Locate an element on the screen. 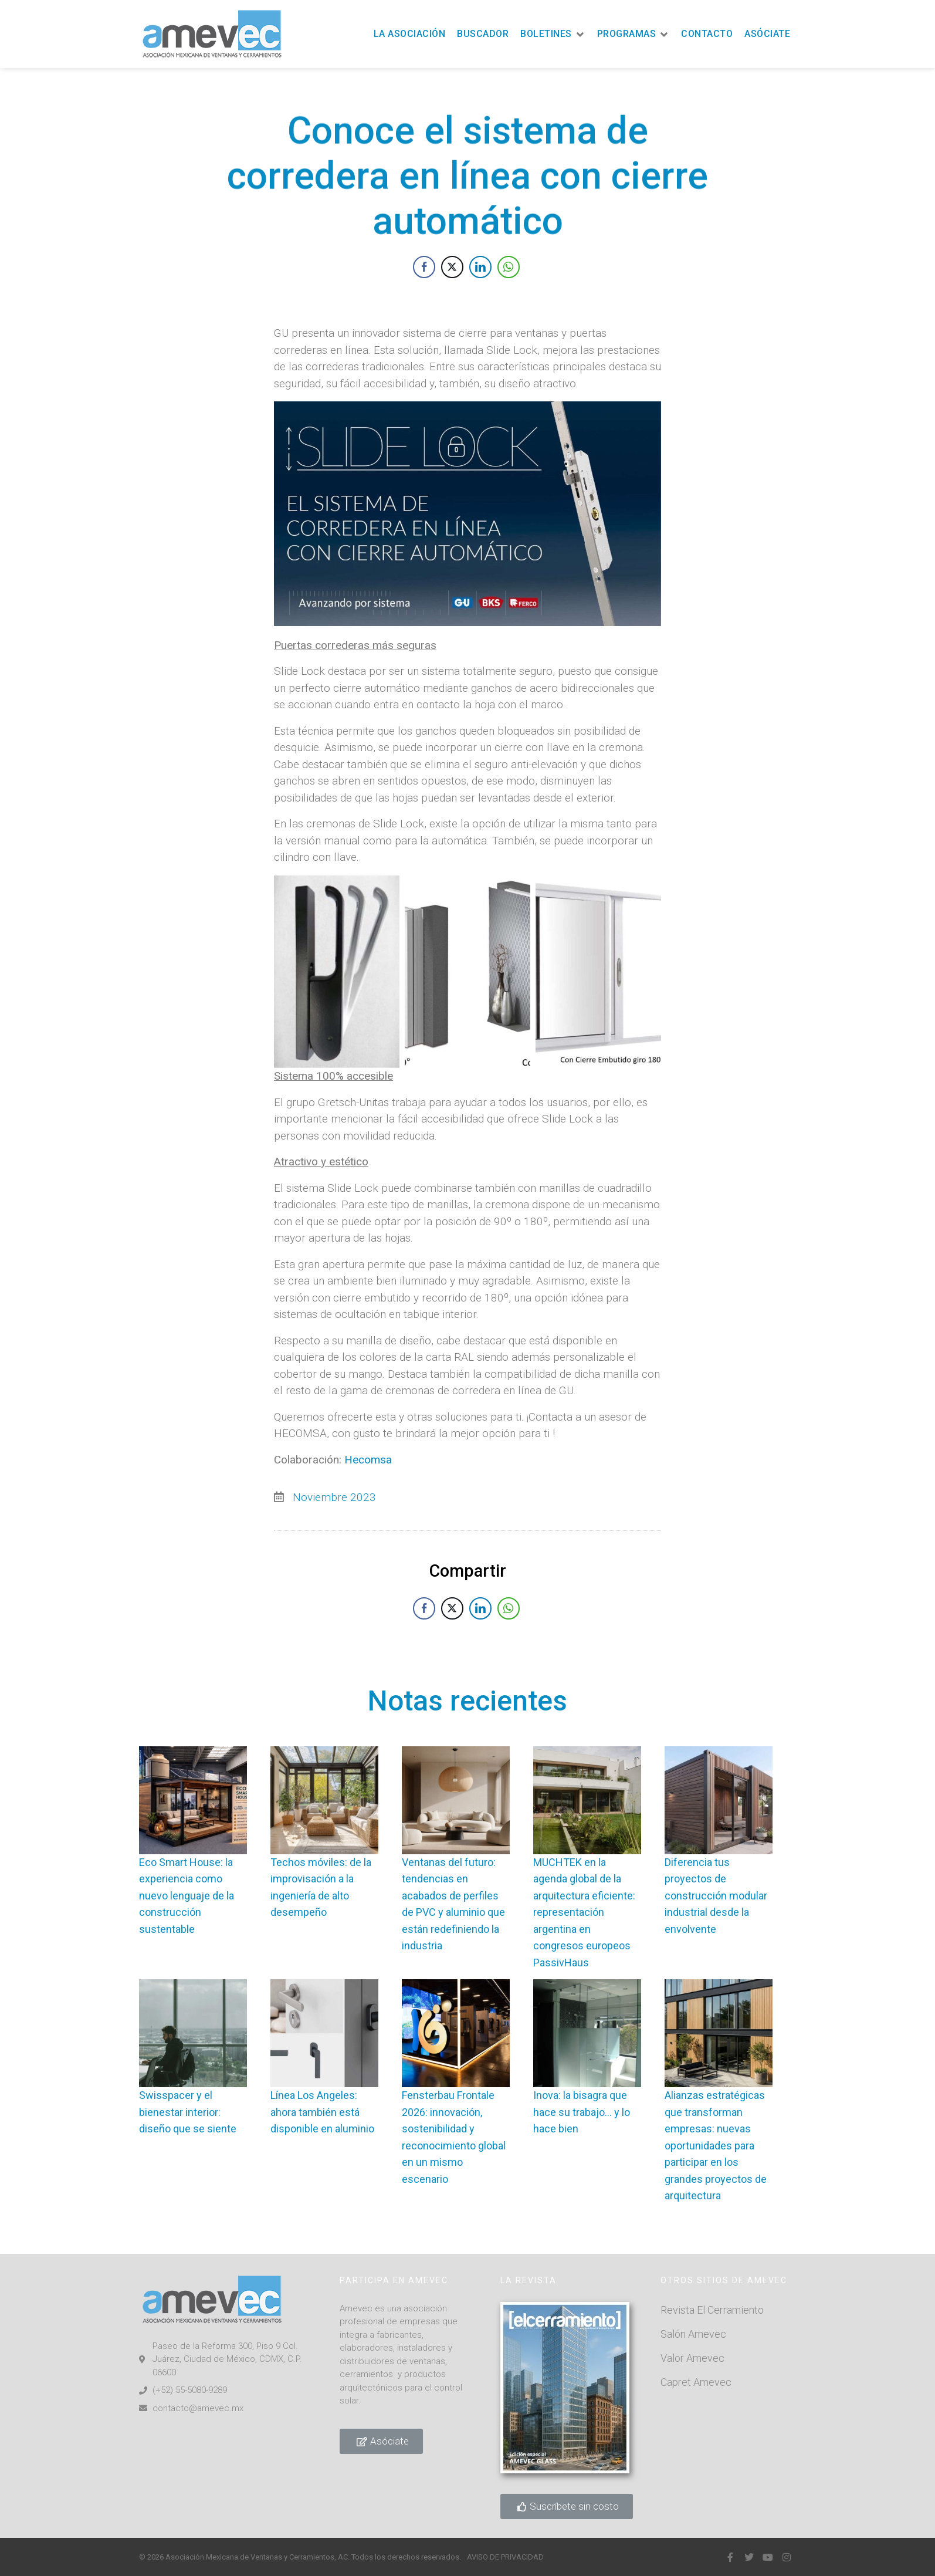  [Twitter Share] is located at coordinates (452, 281).